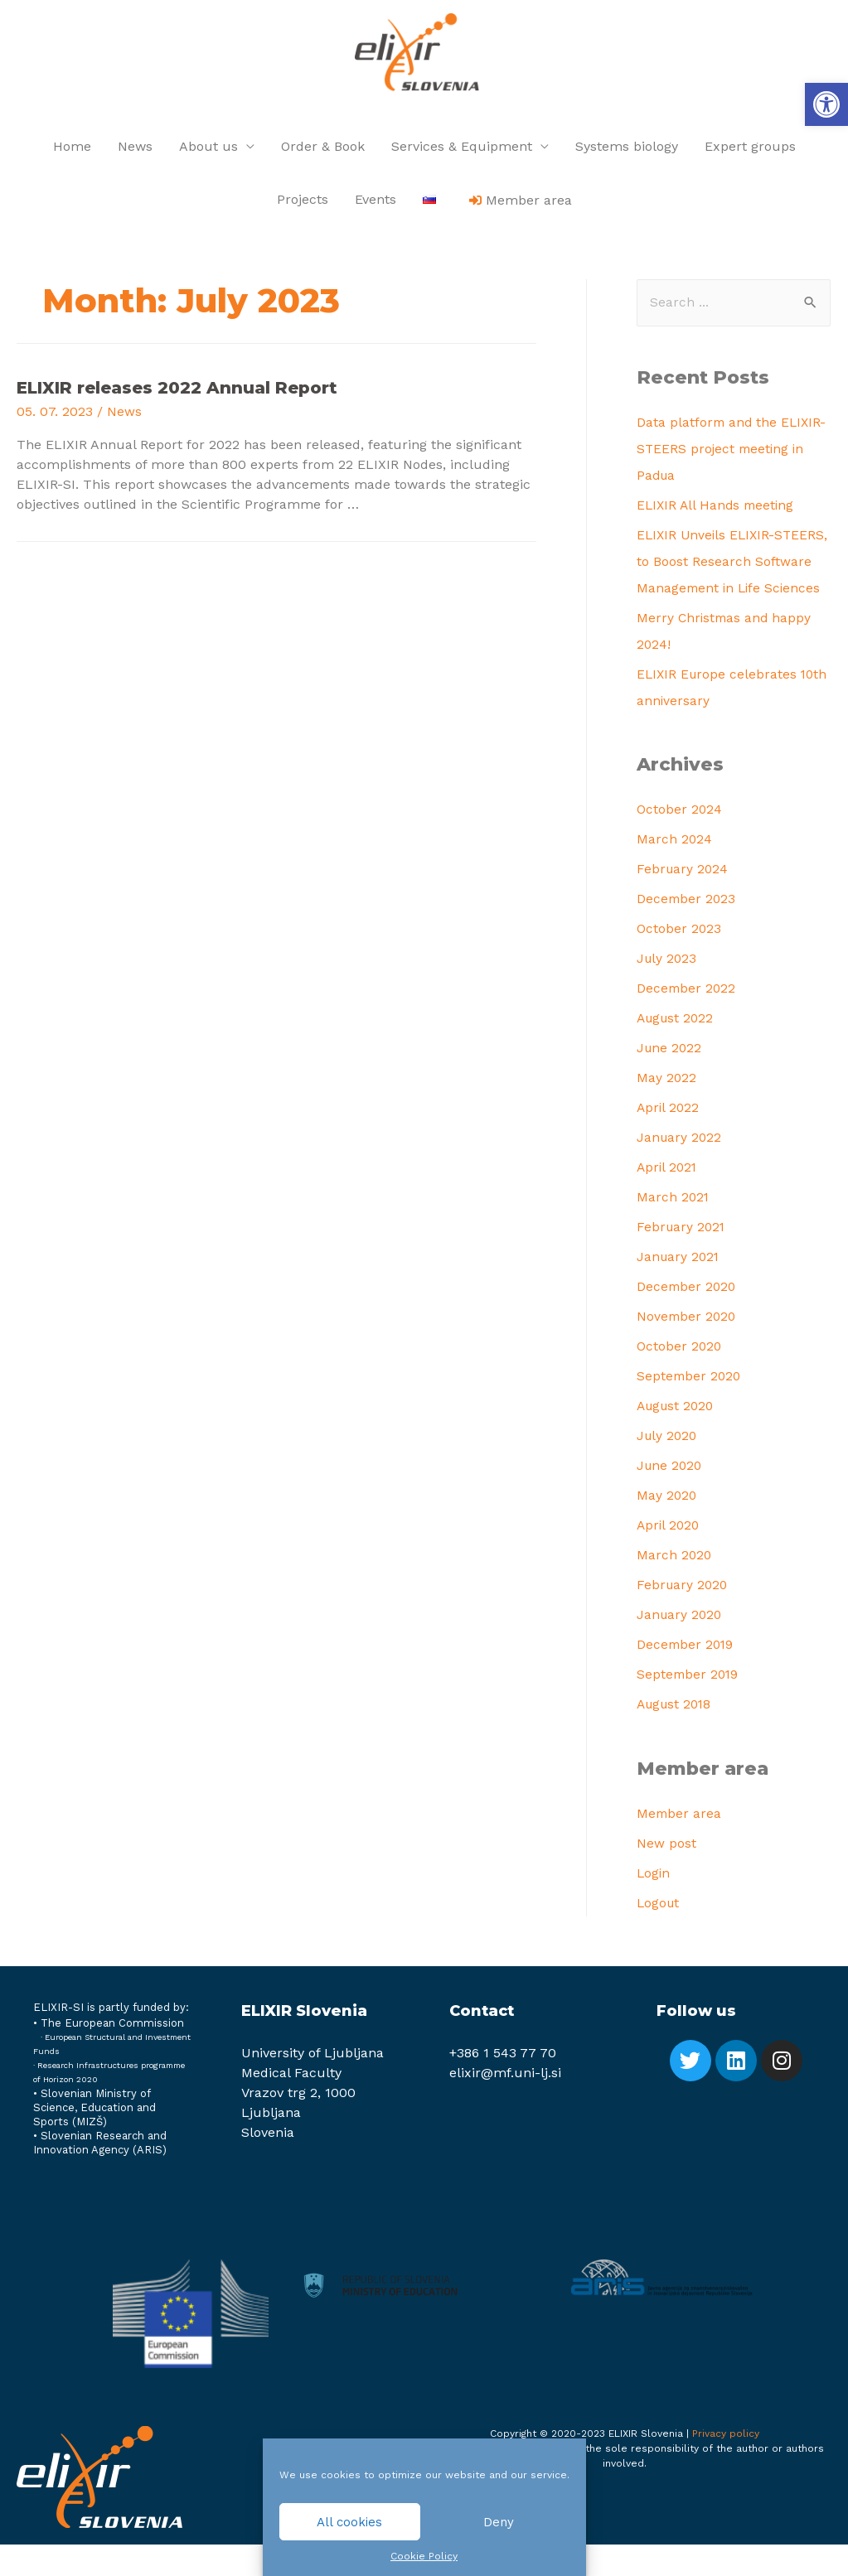  I want to click on October 2023 [link], so click(679, 961).